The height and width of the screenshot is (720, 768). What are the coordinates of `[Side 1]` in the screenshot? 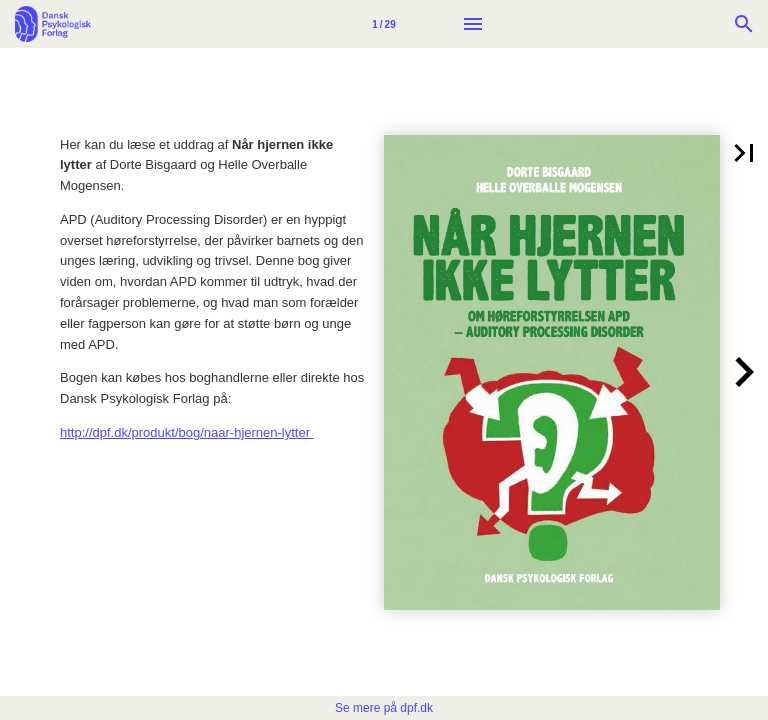 It's located at (384, 24).